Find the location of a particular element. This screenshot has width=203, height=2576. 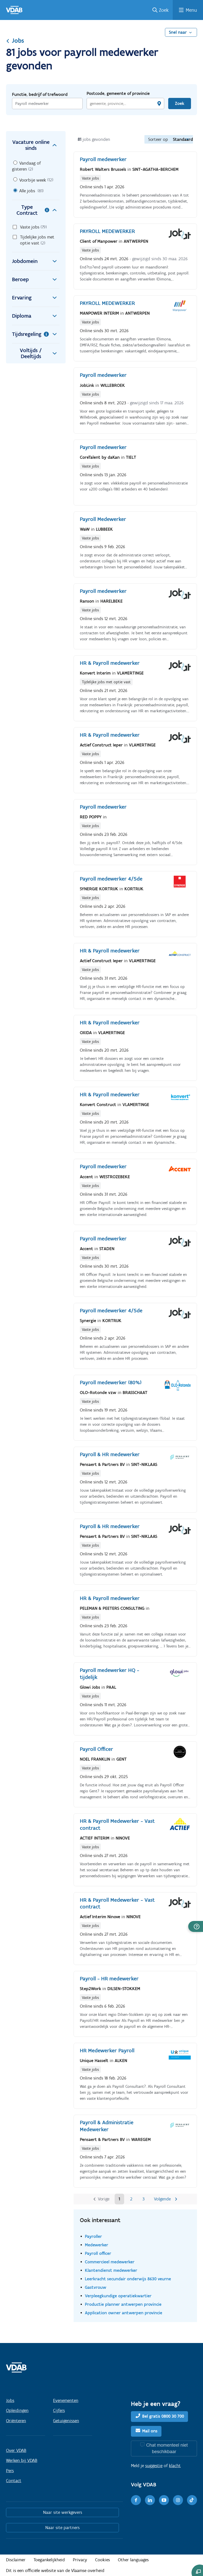

Pers is located at coordinates (10, 2470).